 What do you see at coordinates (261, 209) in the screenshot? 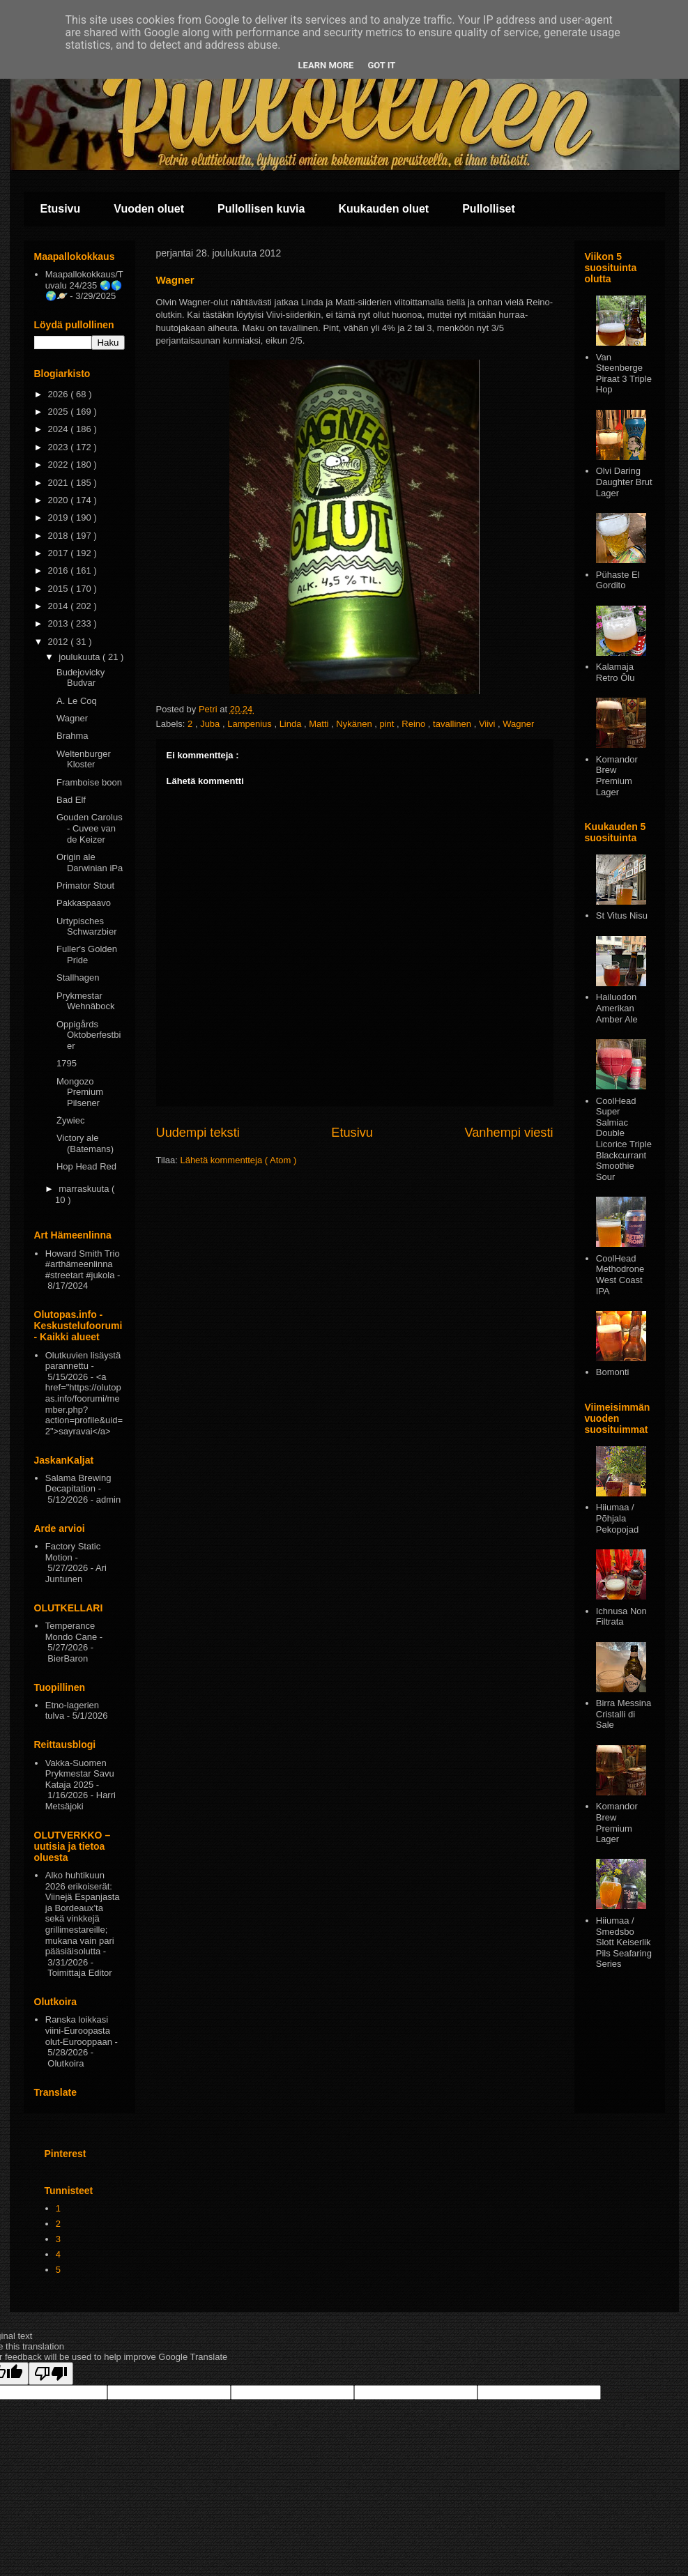
I see `Pullollisen kuvia` at bounding box center [261, 209].